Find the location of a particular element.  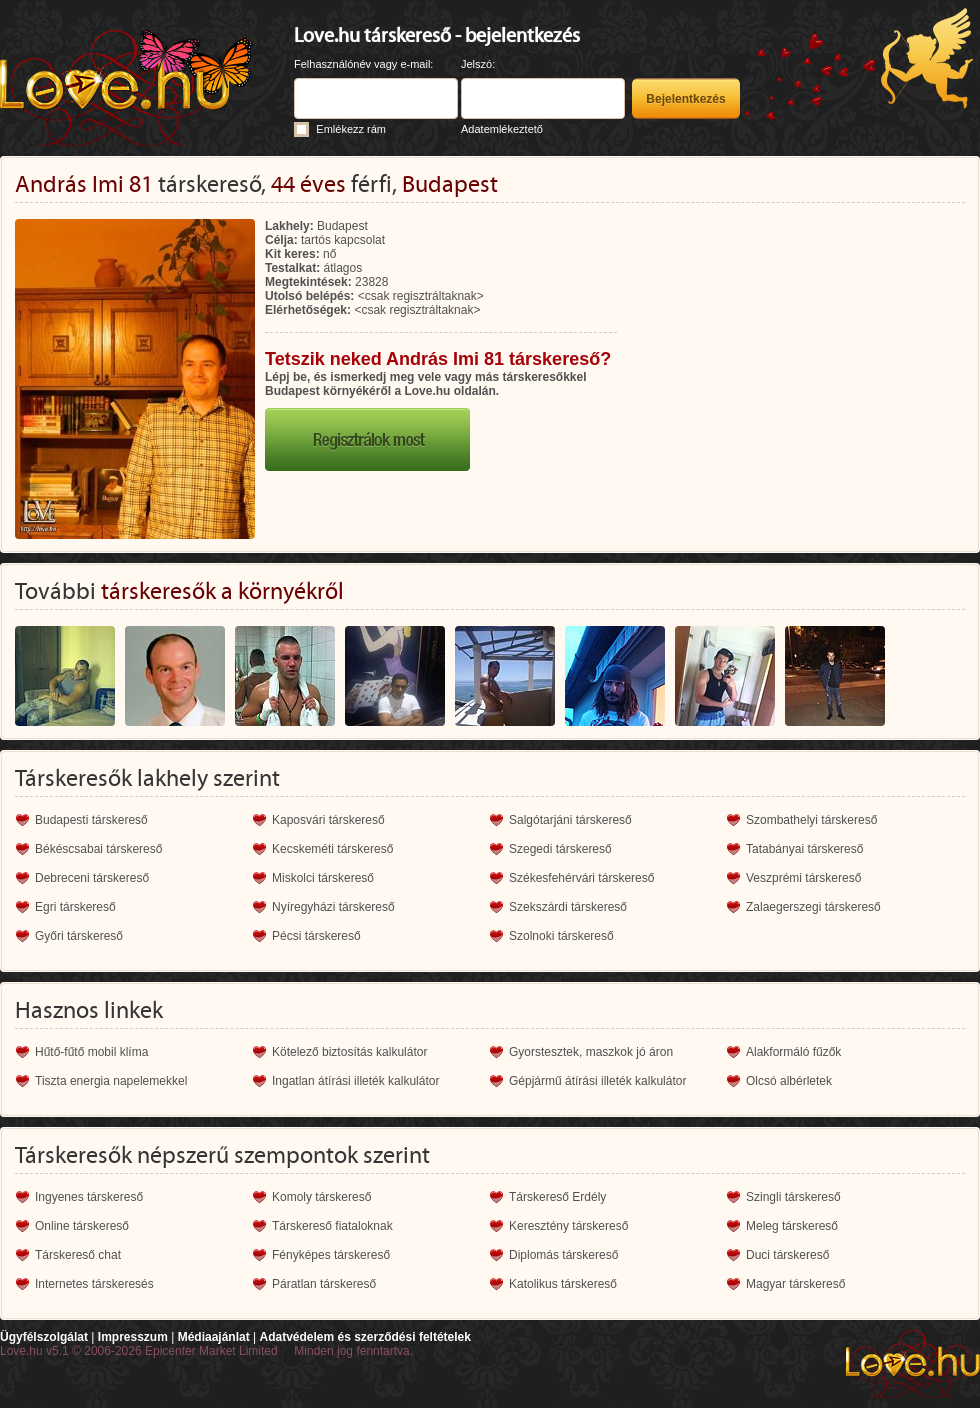

Győri társkereső is located at coordinates (79, 936).